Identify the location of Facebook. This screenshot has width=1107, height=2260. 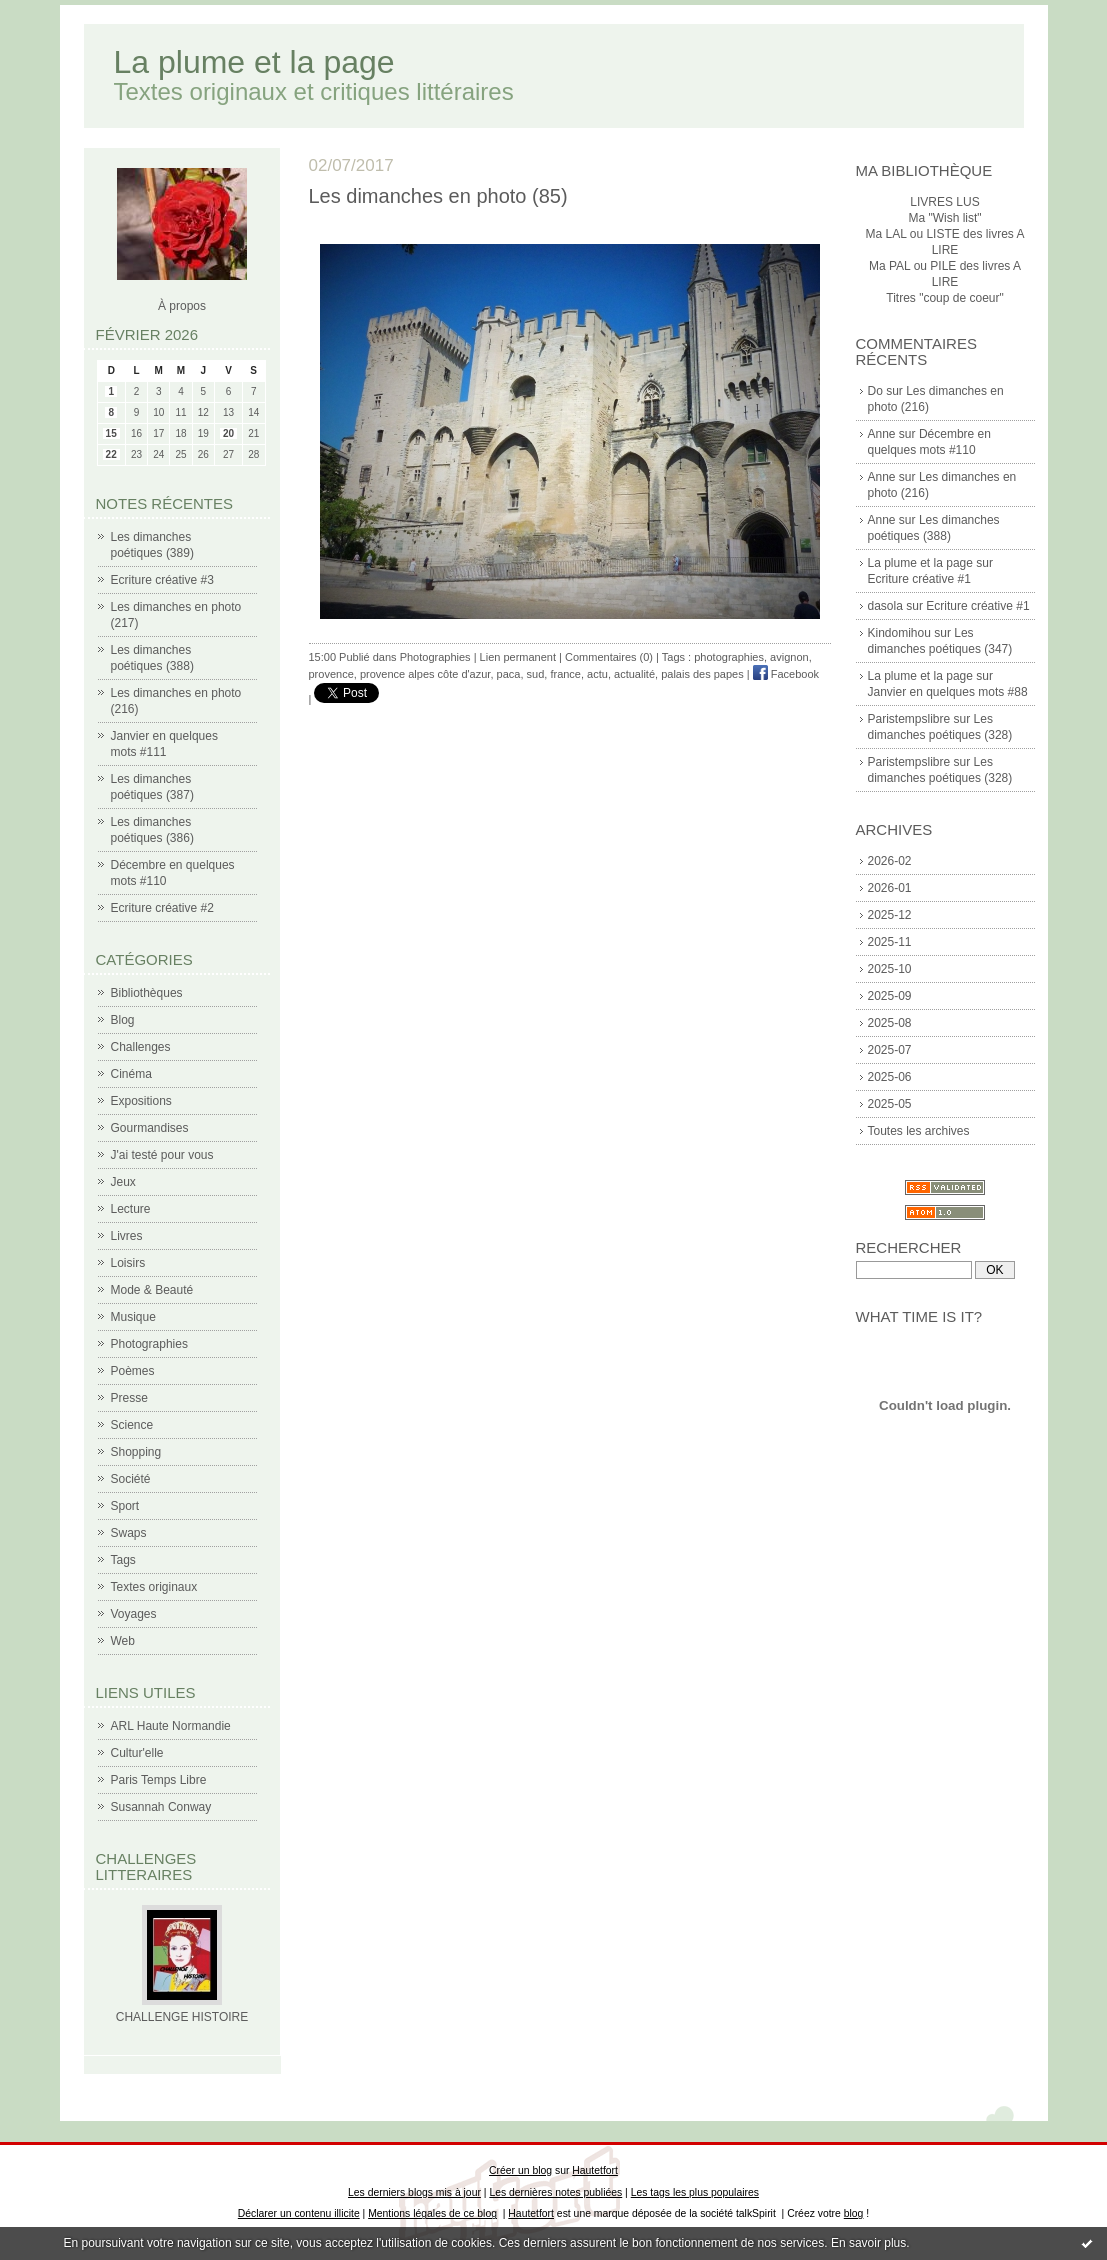
(786, 674).